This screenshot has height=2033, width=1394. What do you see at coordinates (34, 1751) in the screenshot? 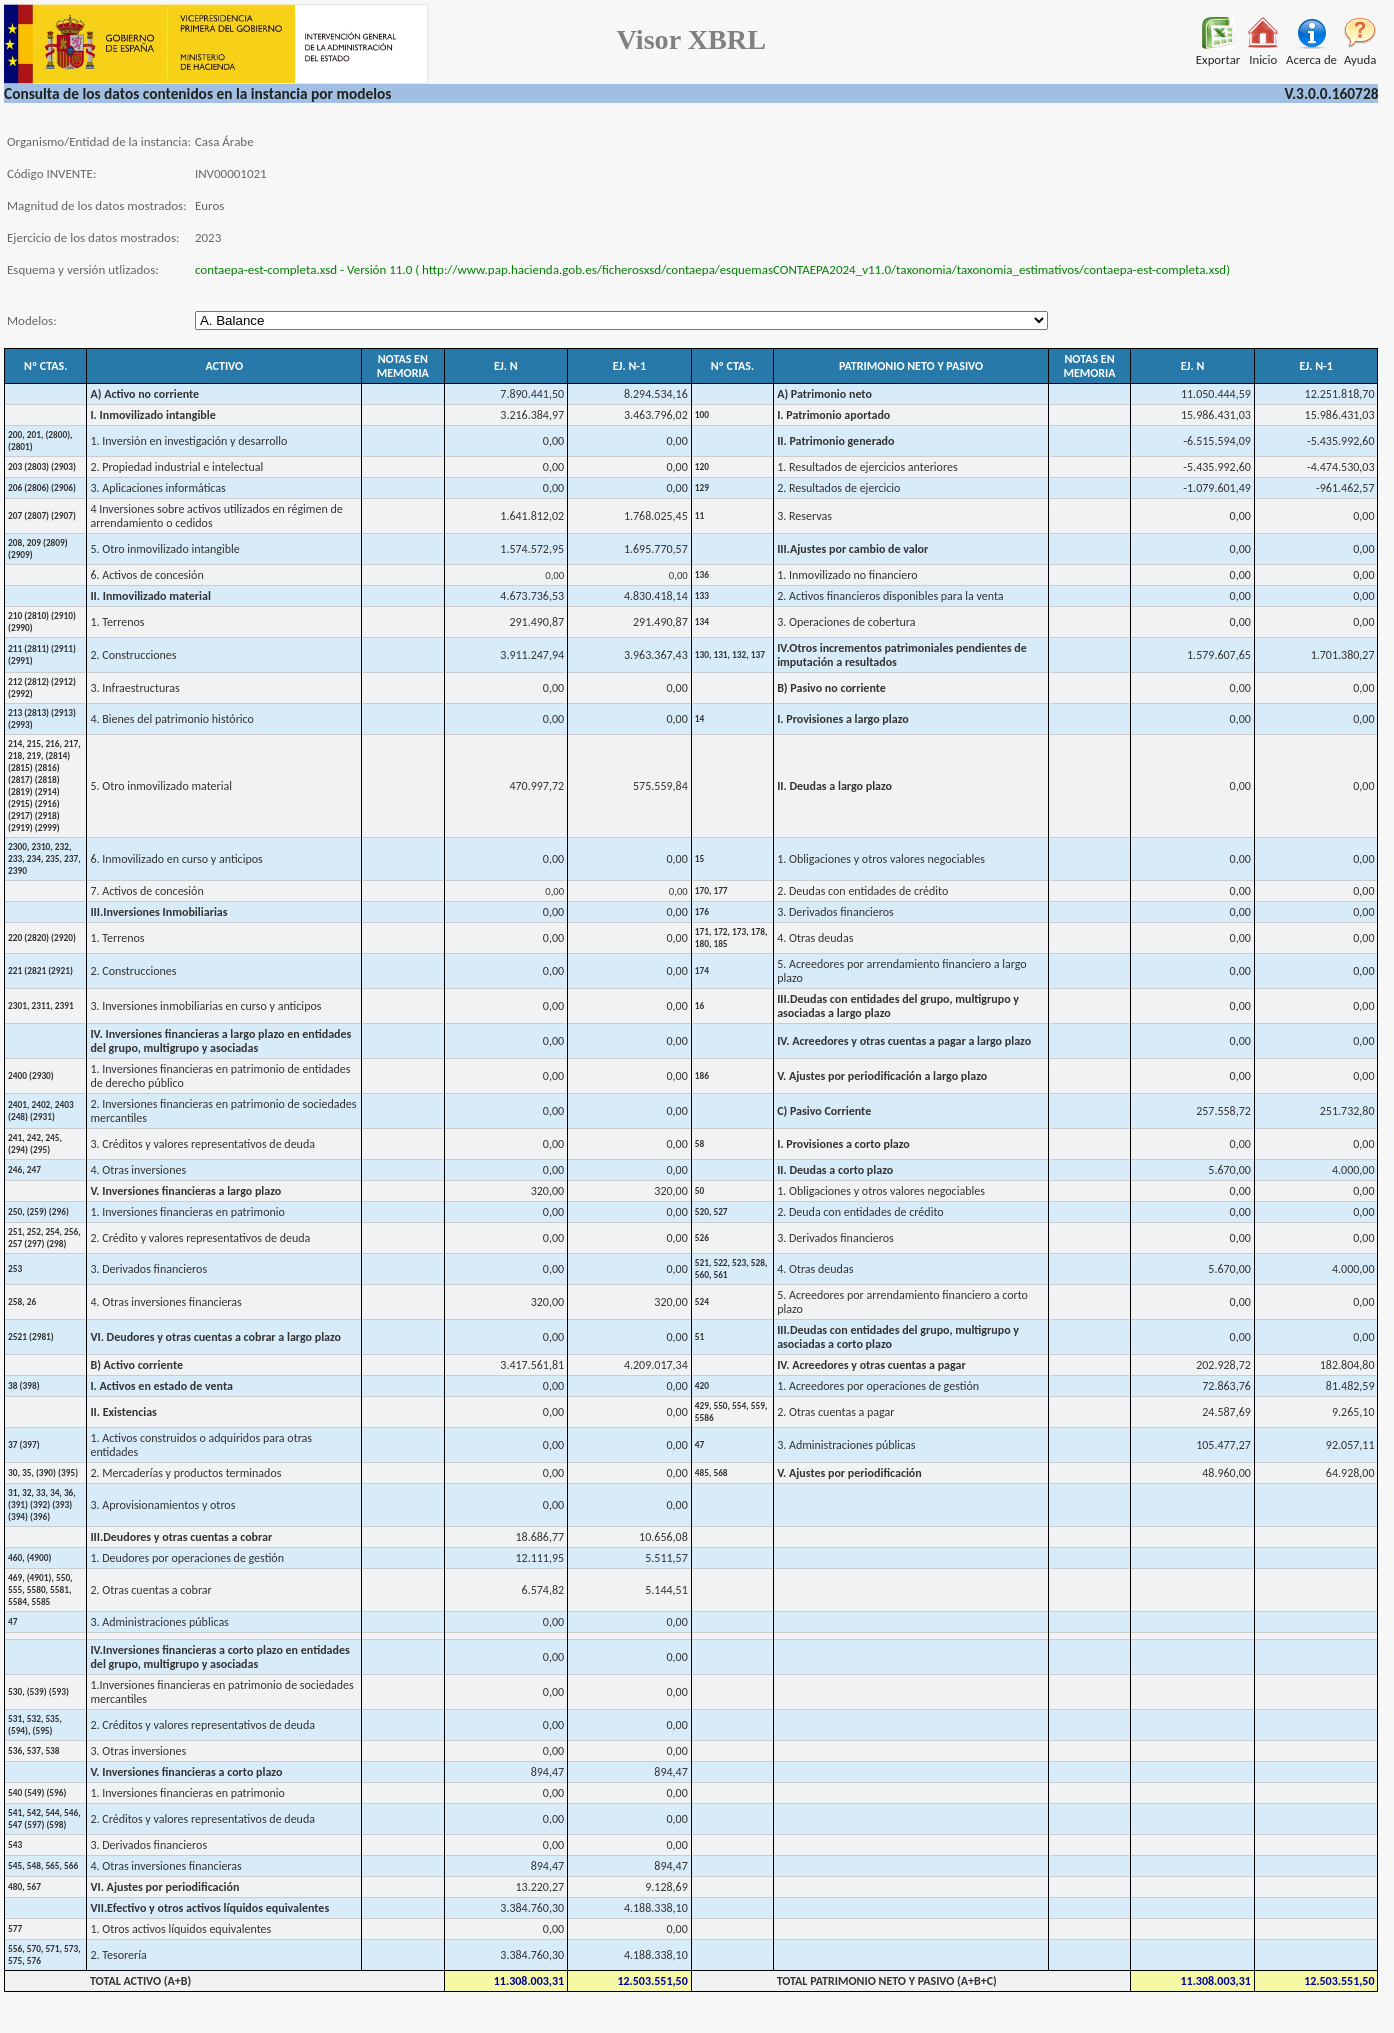
I see `536, 537, 538` at bounding box center [34, 1751].